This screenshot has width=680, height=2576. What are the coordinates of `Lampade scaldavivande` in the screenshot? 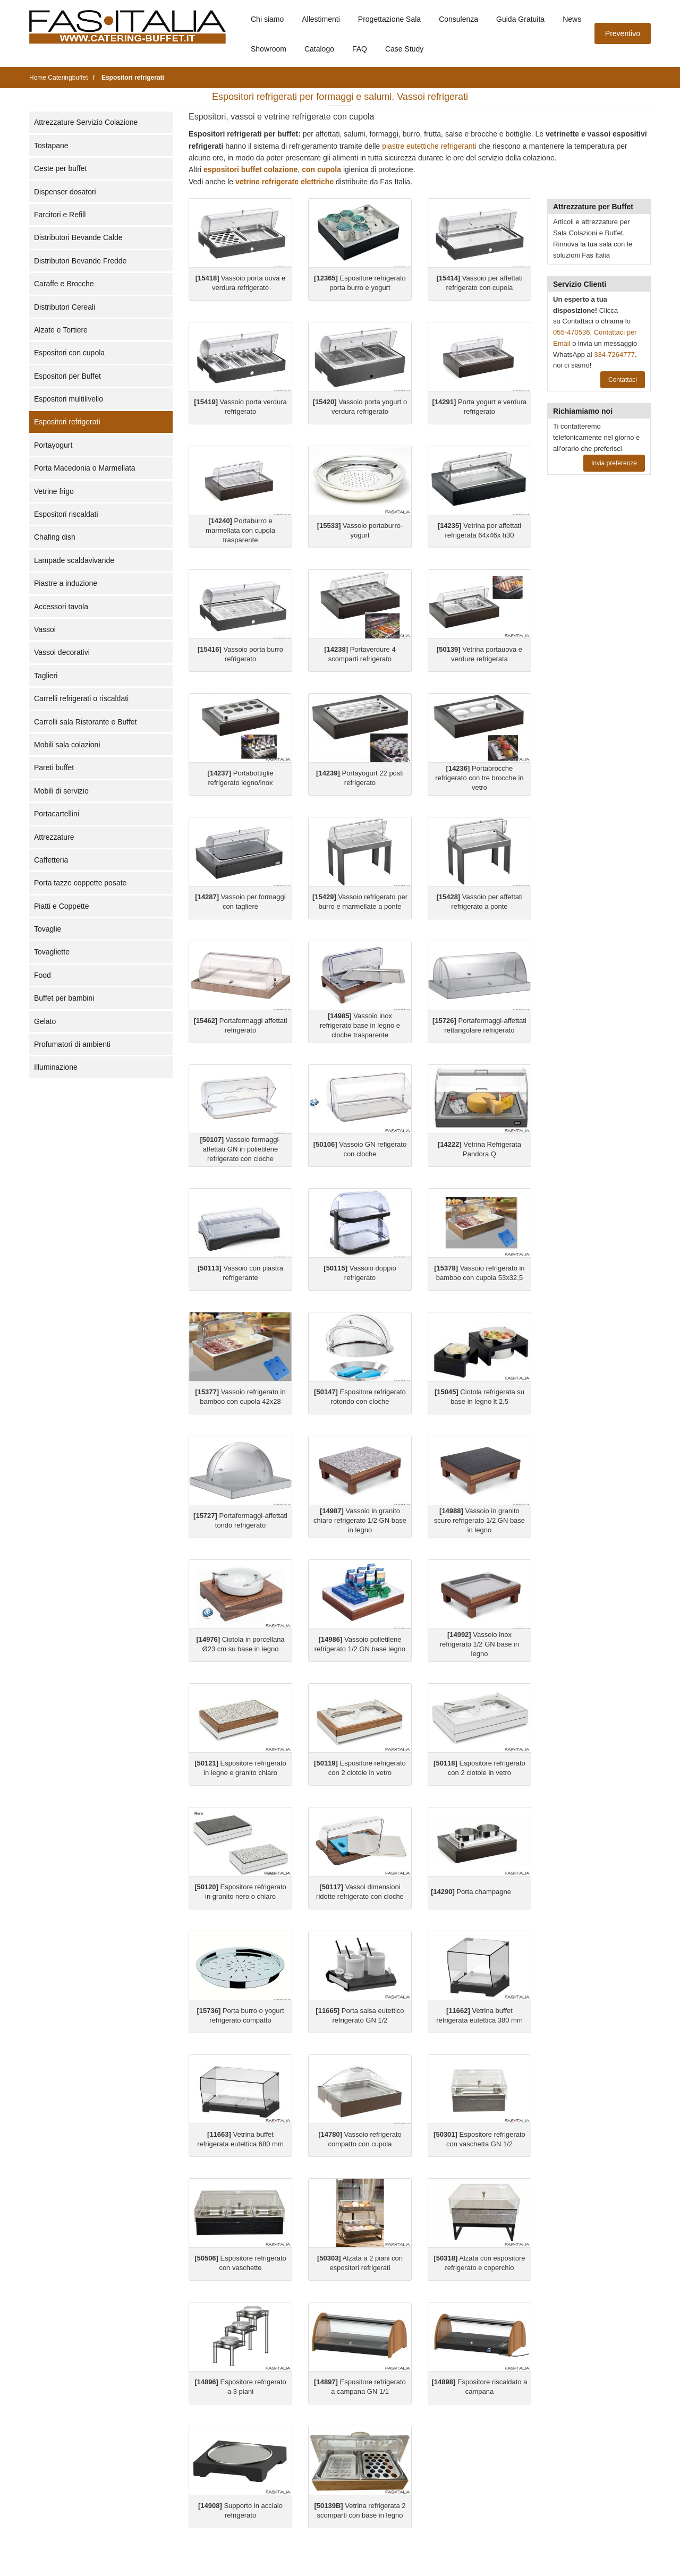 It's located at (74, 560).